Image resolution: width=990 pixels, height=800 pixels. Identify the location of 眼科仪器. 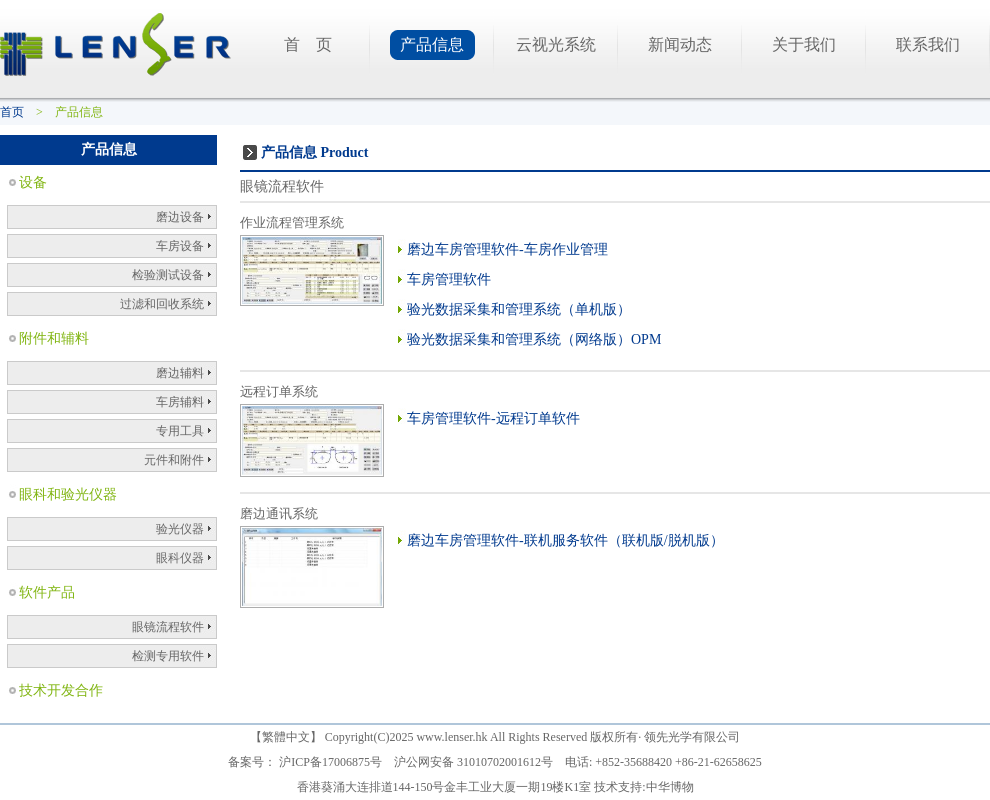
(180, 558).